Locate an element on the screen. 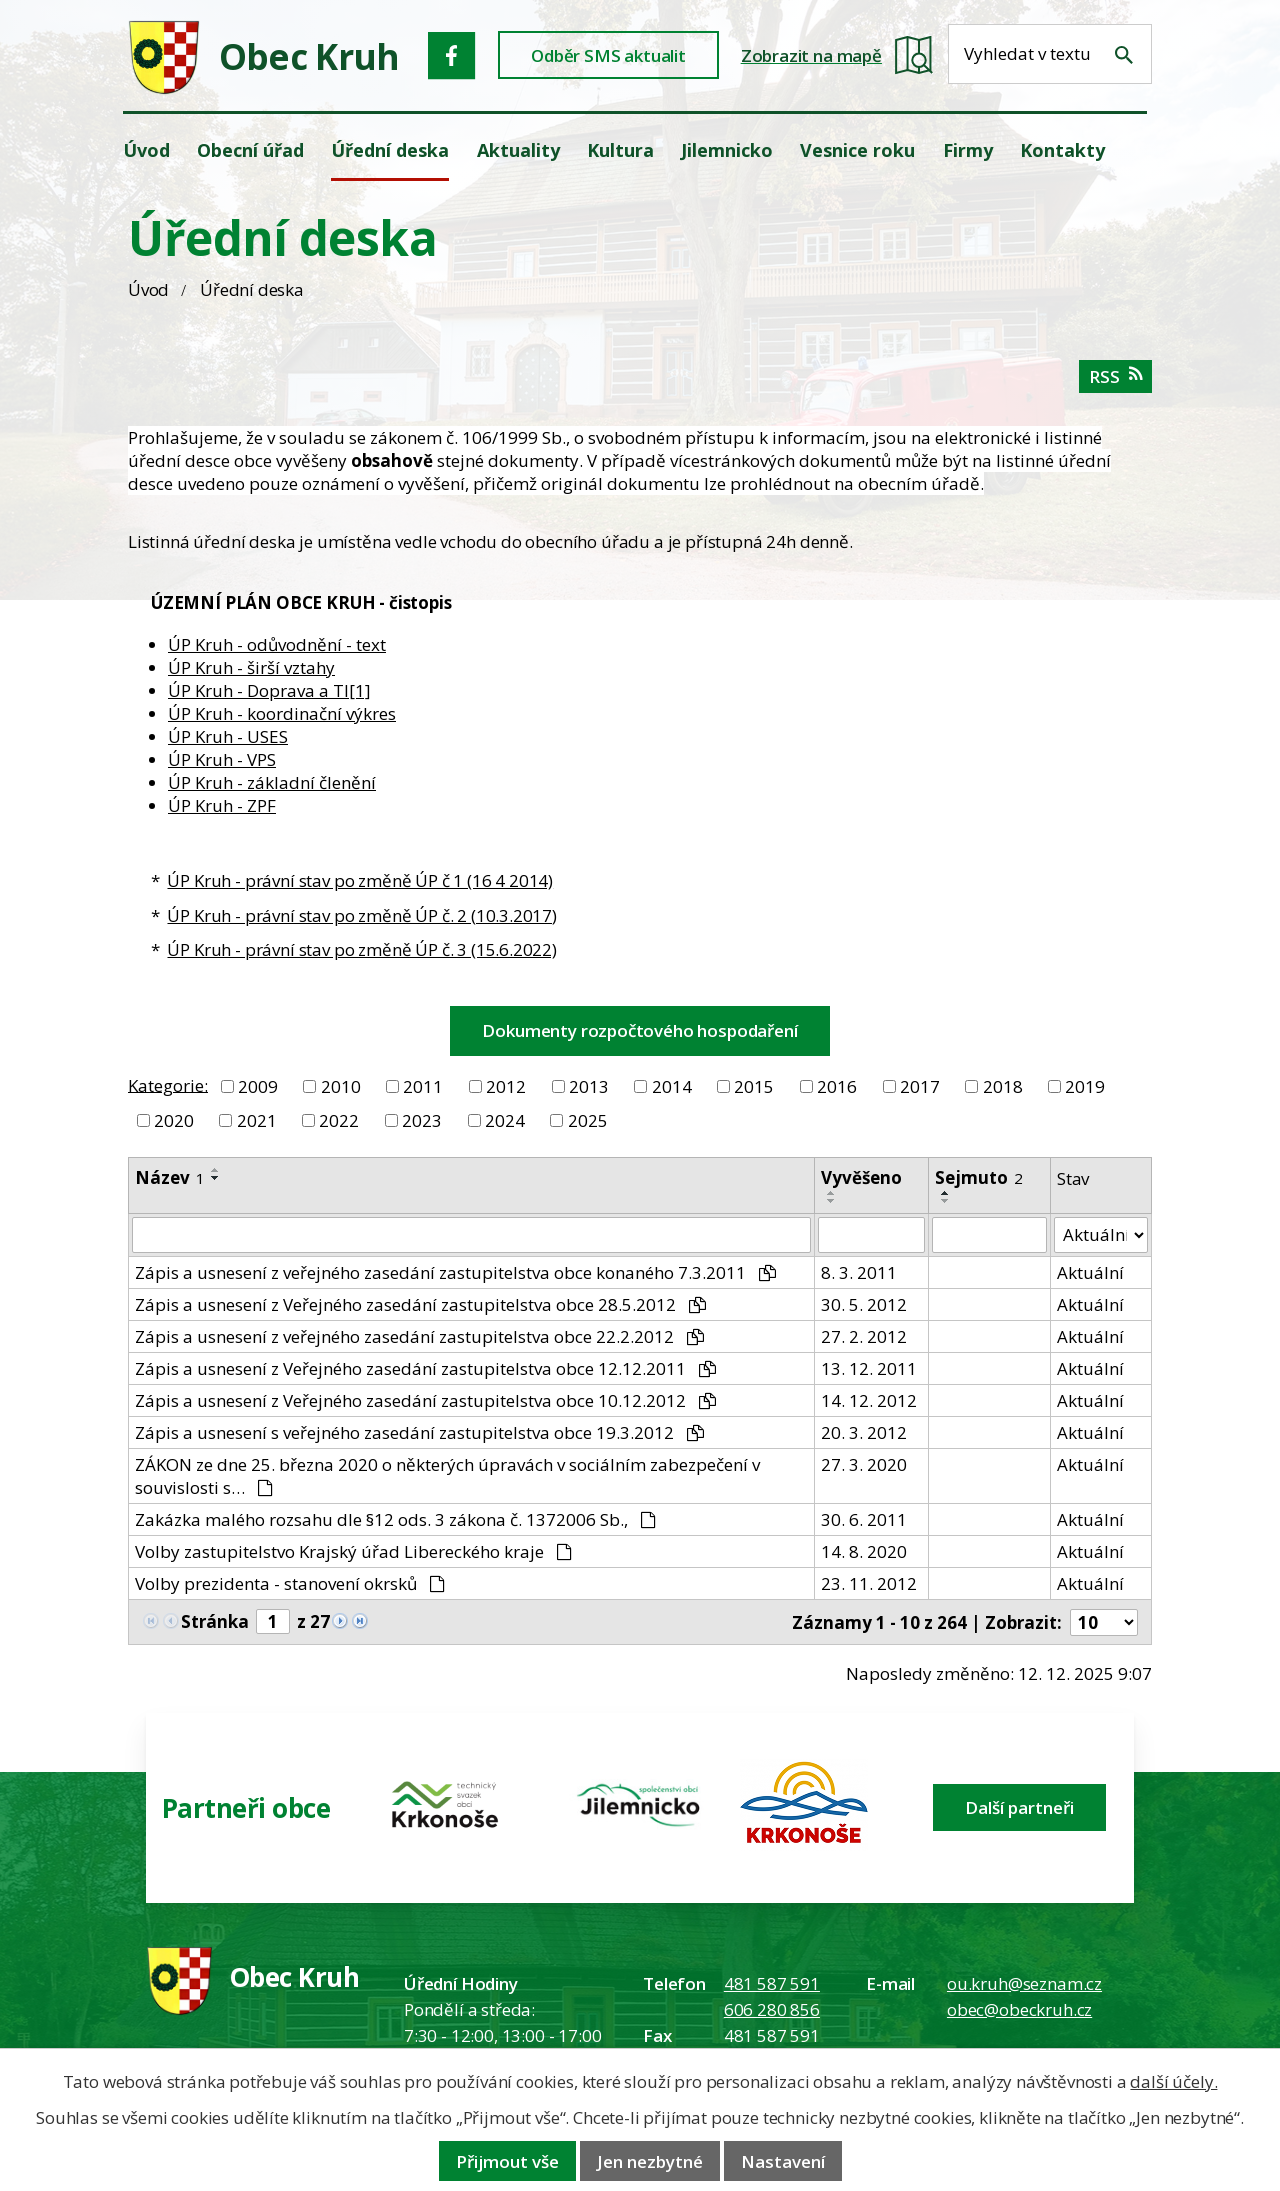 The width and height of the screenshot is (1280, 2191). Stránka is located at coordinates (215, 1621).